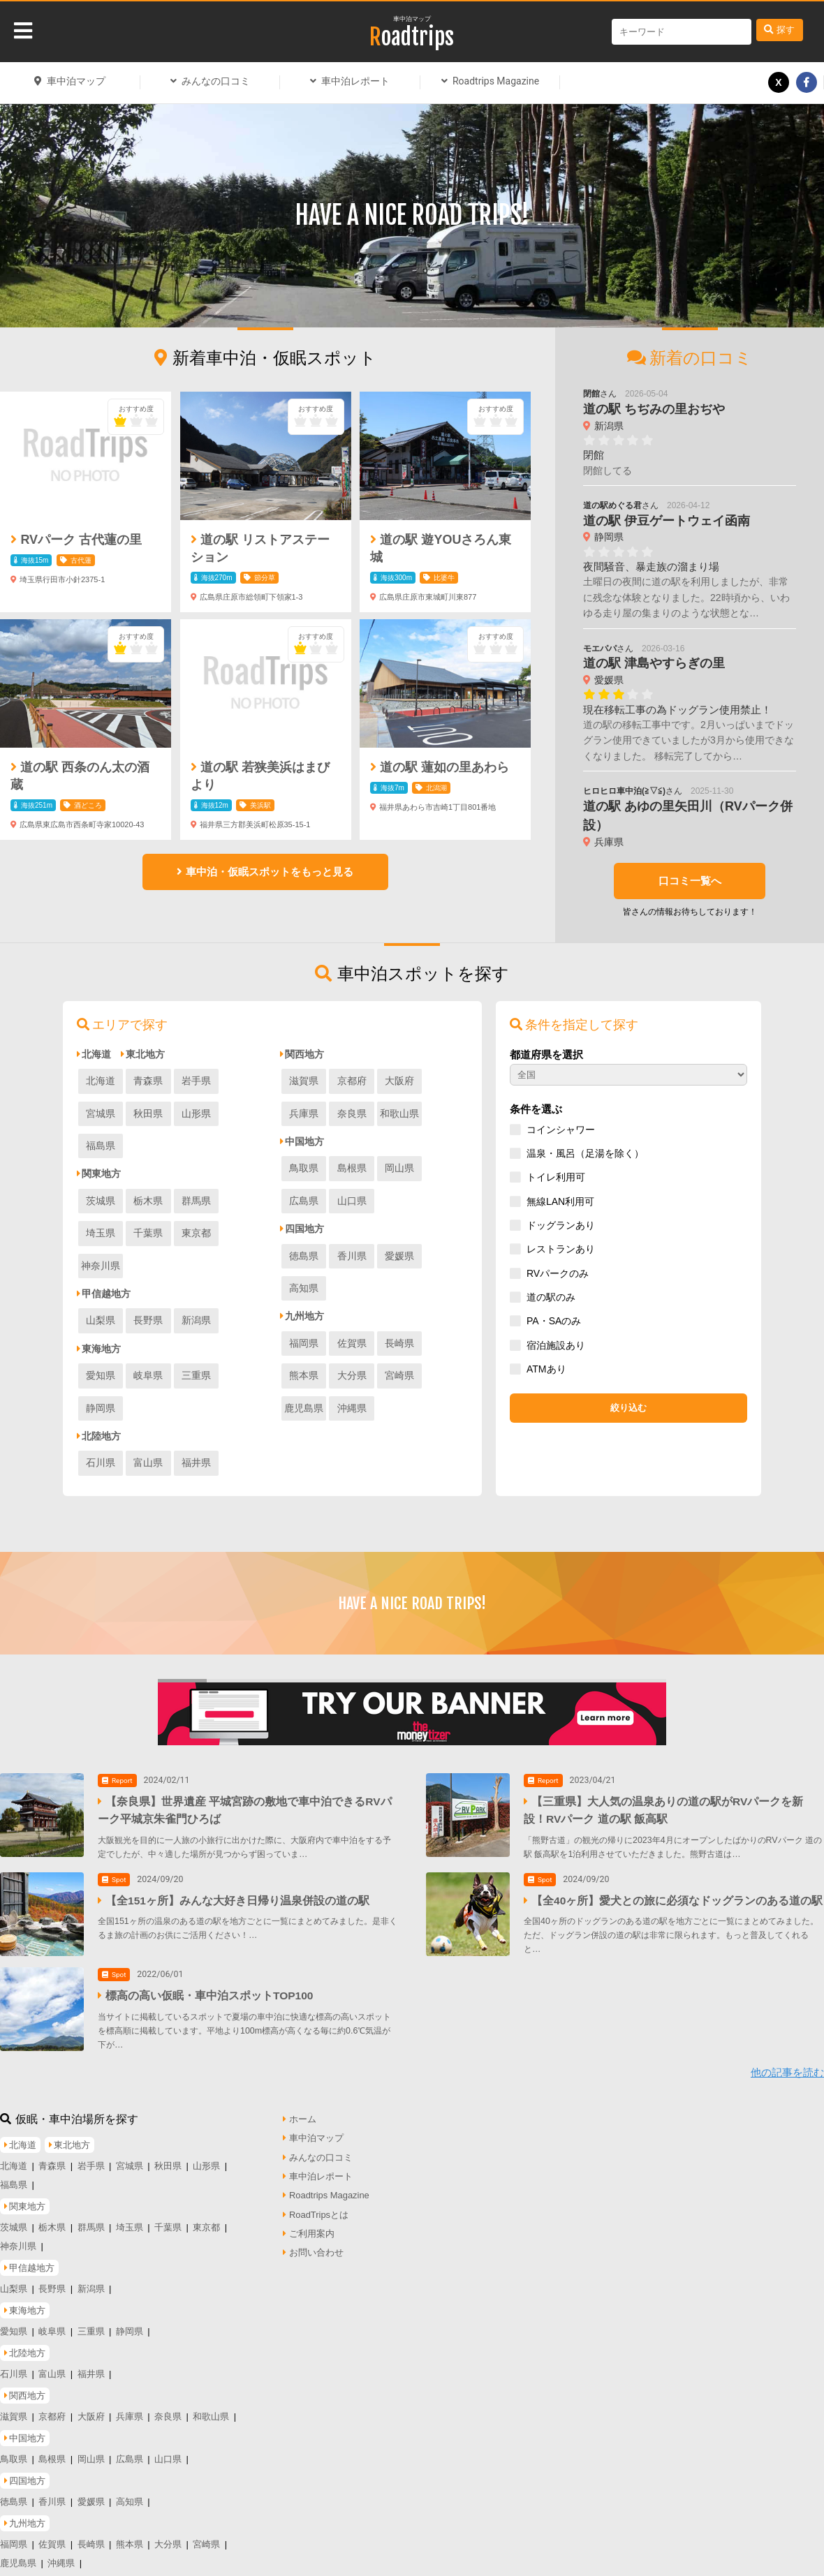 The image size is (824, 2576). I want to click on 岐阜県, so click(147, 1310).